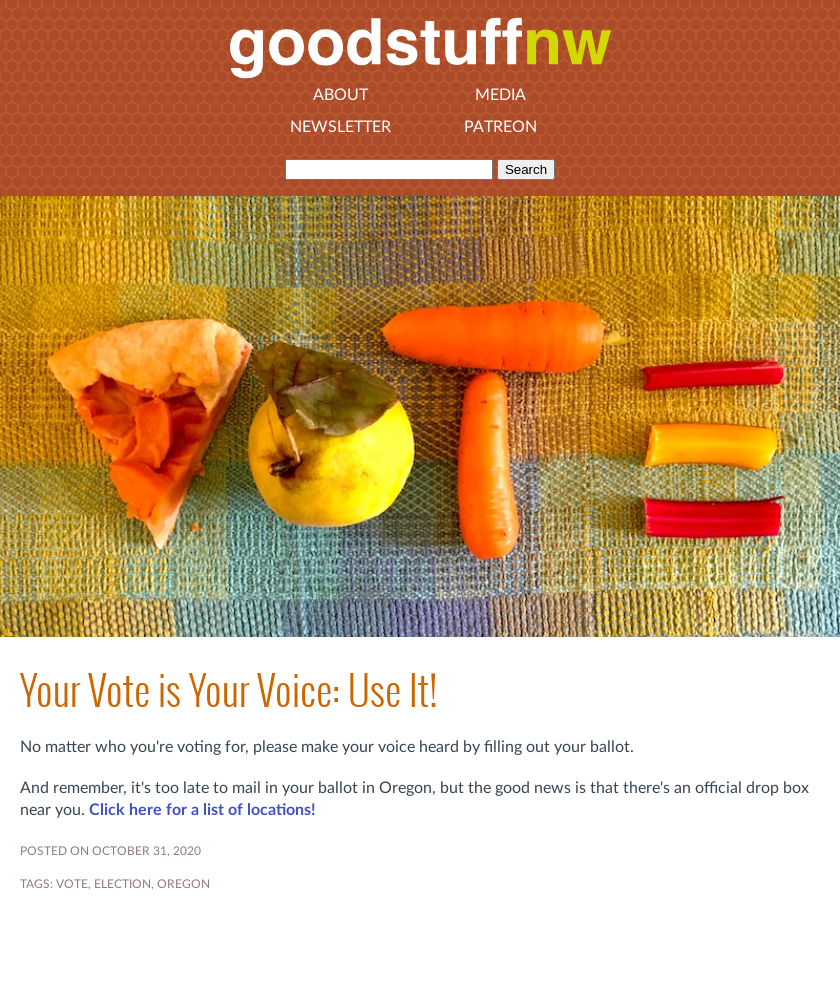 Image resolution: width=840 pixels, height=1008 pixels. What do you see at coordinates (183, 884) in the screenshot?
I see `OREGON` at bounding box center [183, 884].